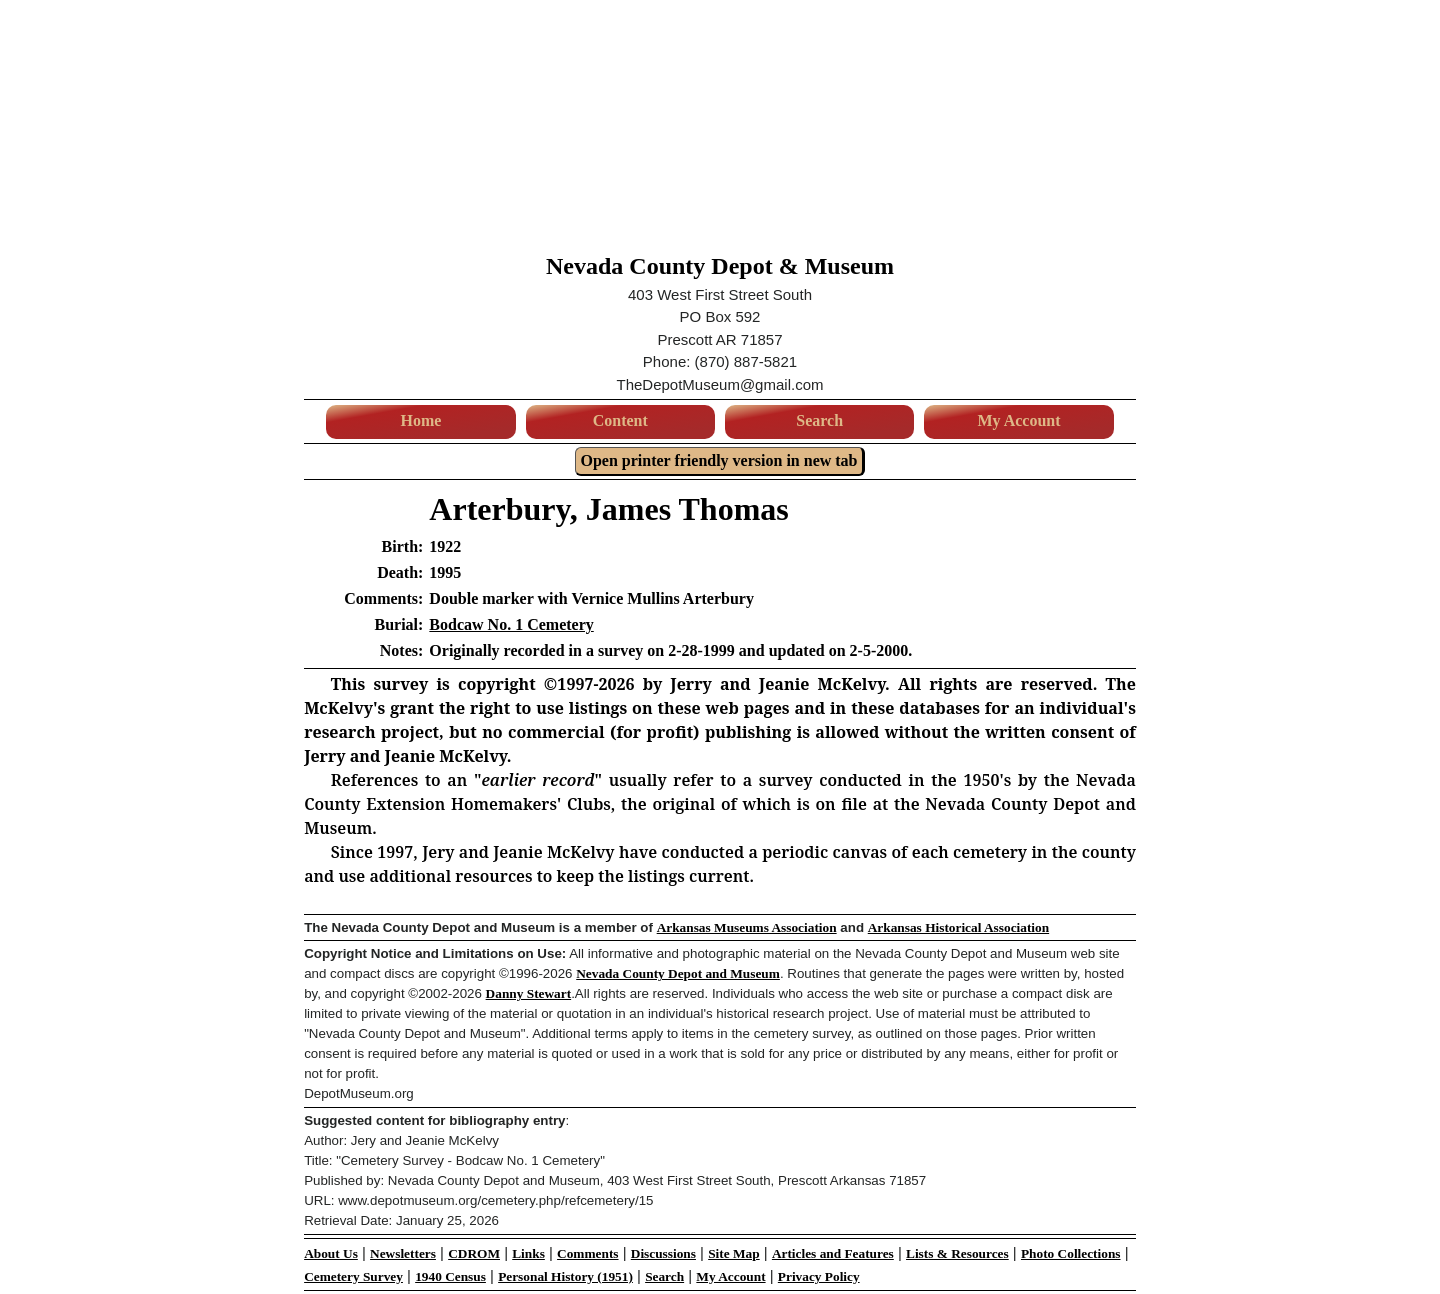 The image size is (1440, 1294). What do you see at coordinates (353, 1276) in the screenshot?
I see `Cemetery Survey` at bounding box center [353, 1276].